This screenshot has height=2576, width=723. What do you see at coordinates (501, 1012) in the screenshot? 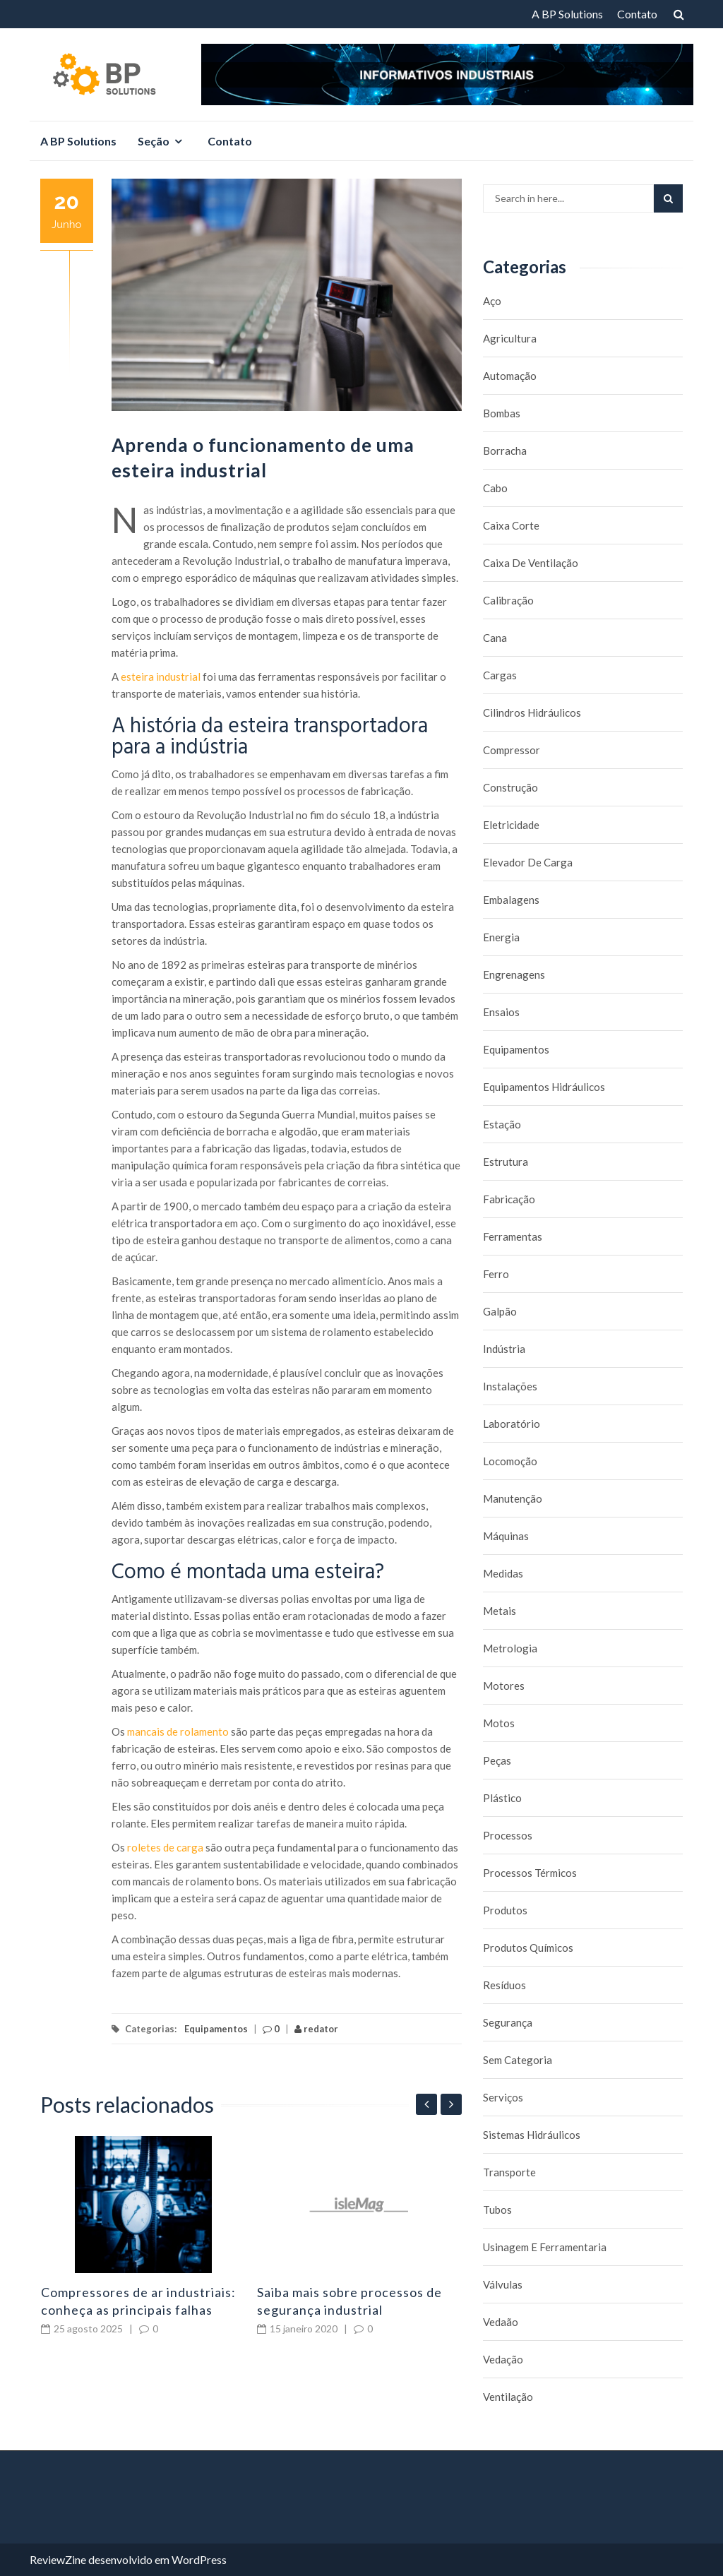
I see `Ensaios` at bounding box center [501, 1012].